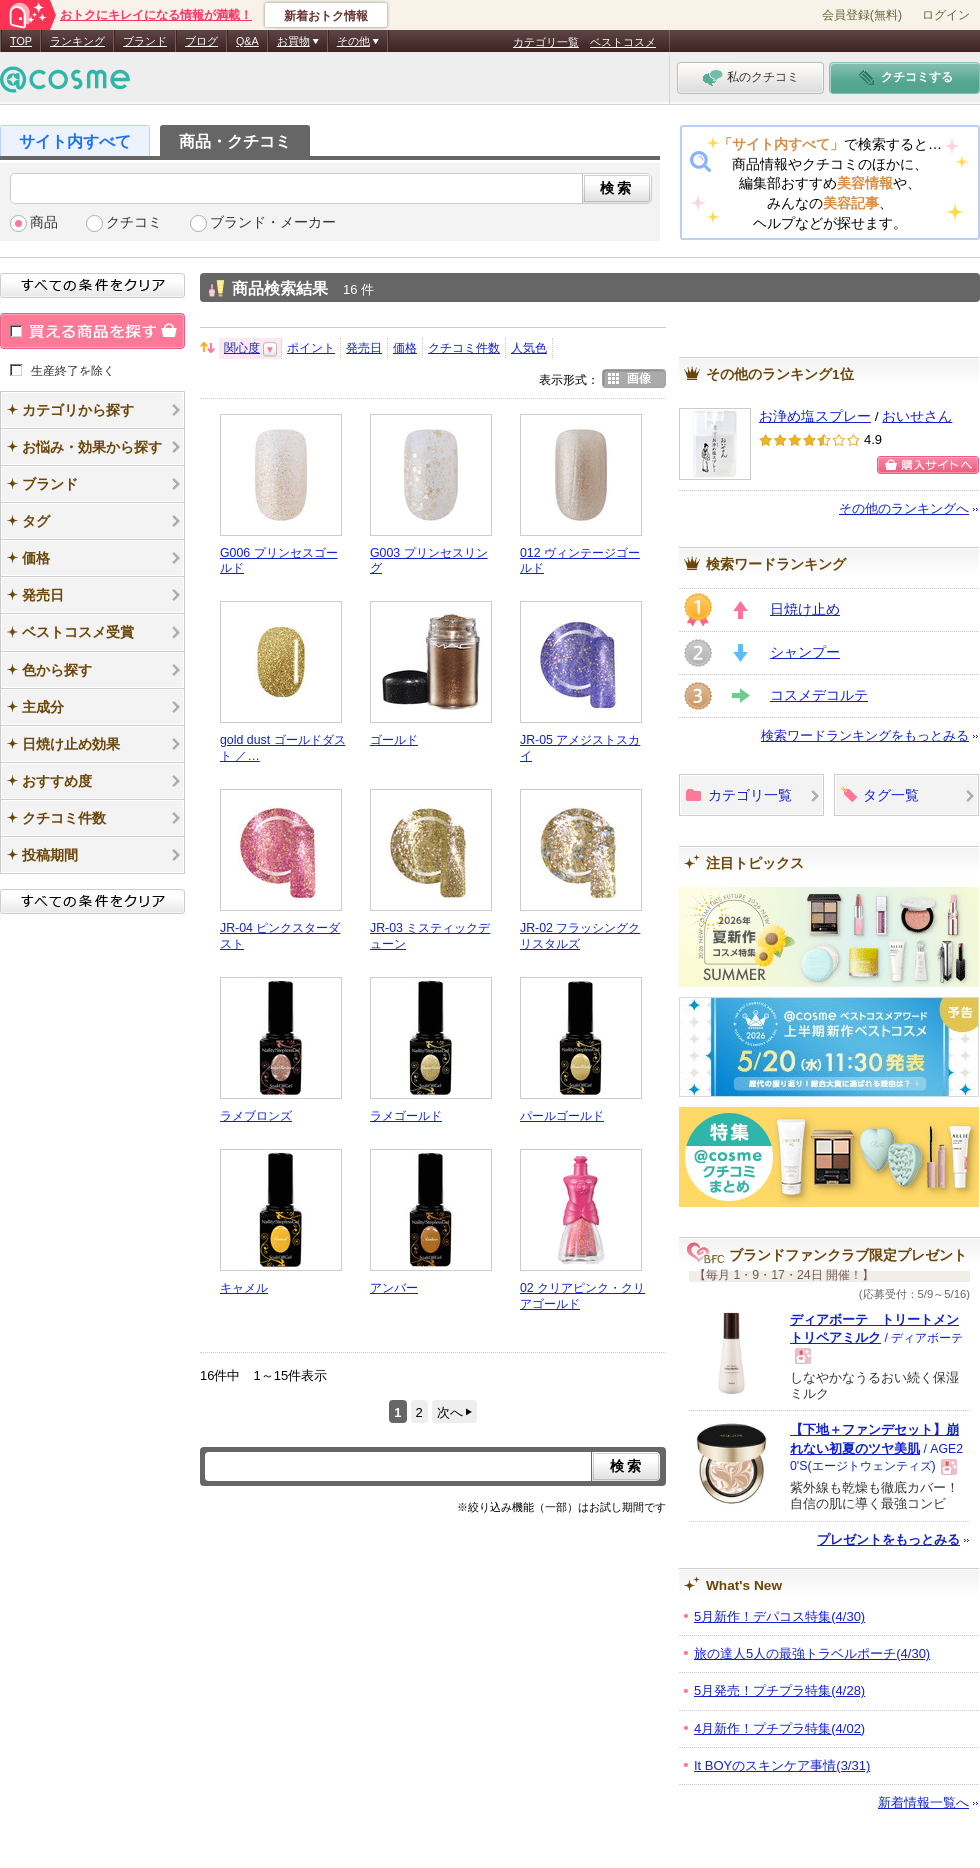 The width and height of the screenshot is (980, 1868). What do you see at coordinates (946, 15) in the screenshot?
I see `ログイン` at bounding box center [946, 15].